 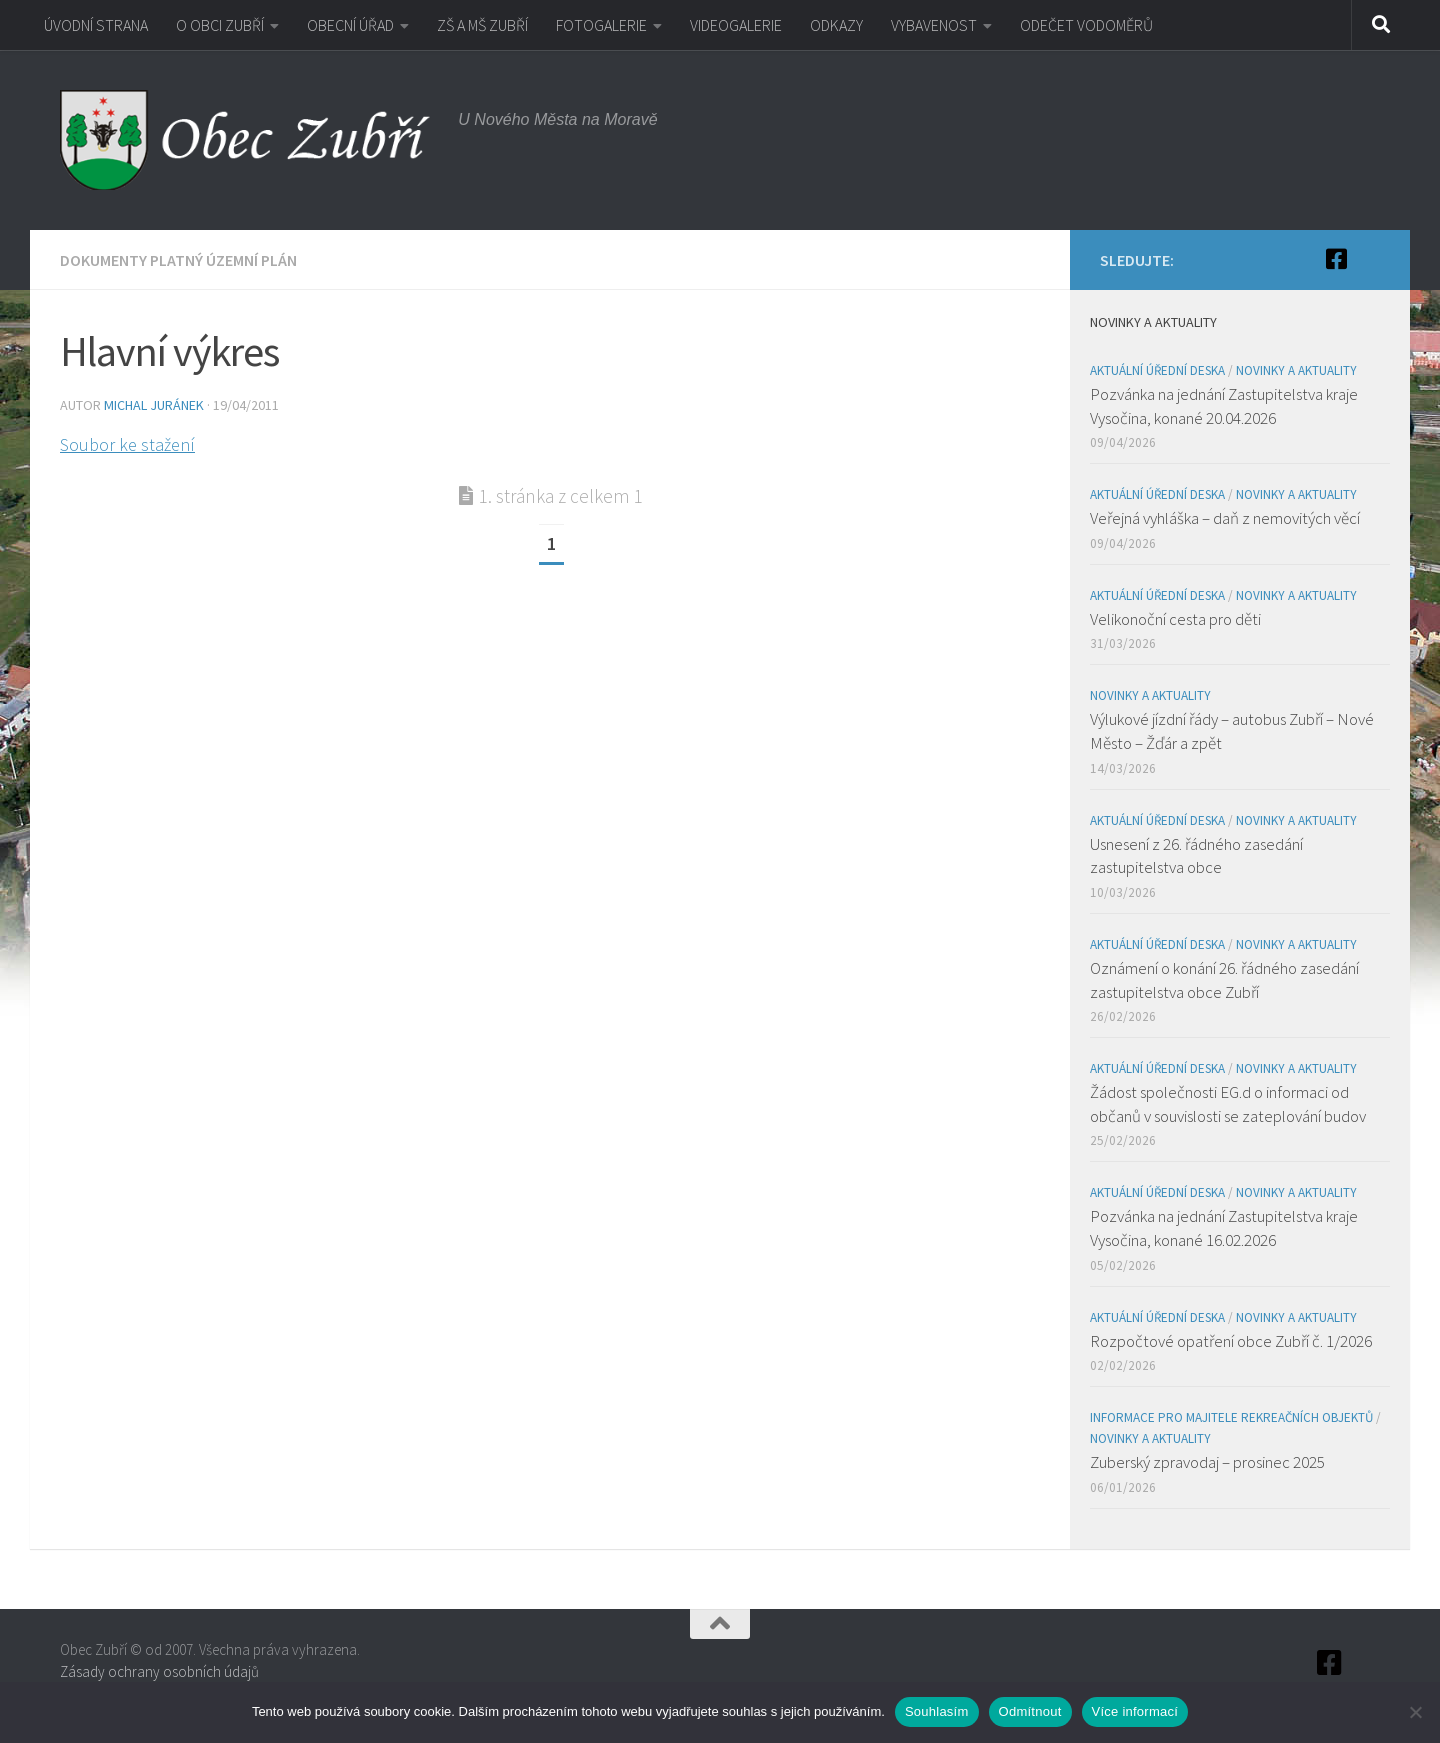 I want to click on Souhlasím, so click(x=937, y=1711).